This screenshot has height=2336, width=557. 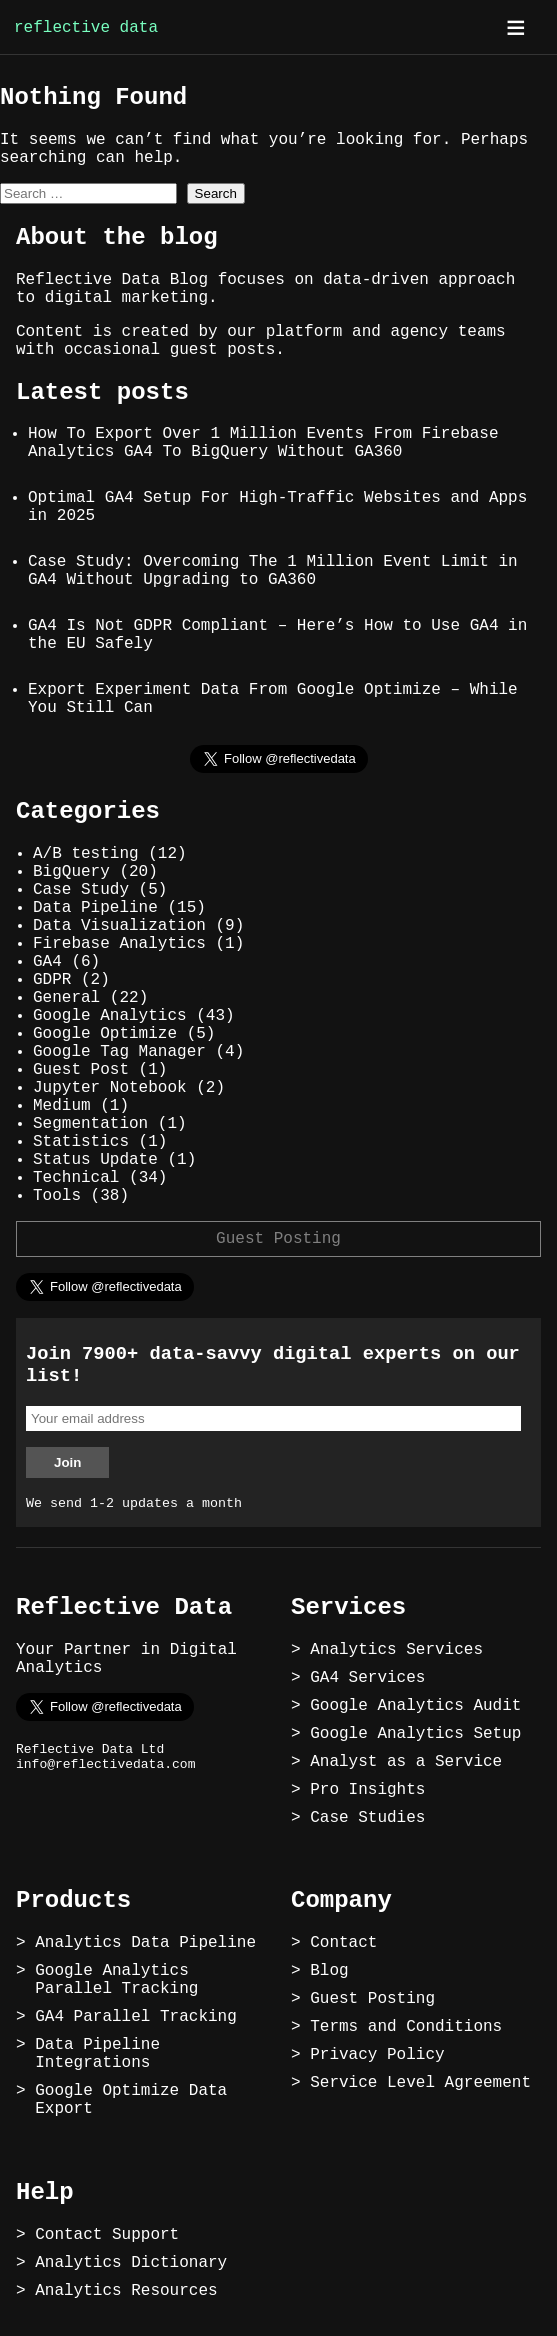 I want to click on Analytics Services, so click(x=396, y=1650).